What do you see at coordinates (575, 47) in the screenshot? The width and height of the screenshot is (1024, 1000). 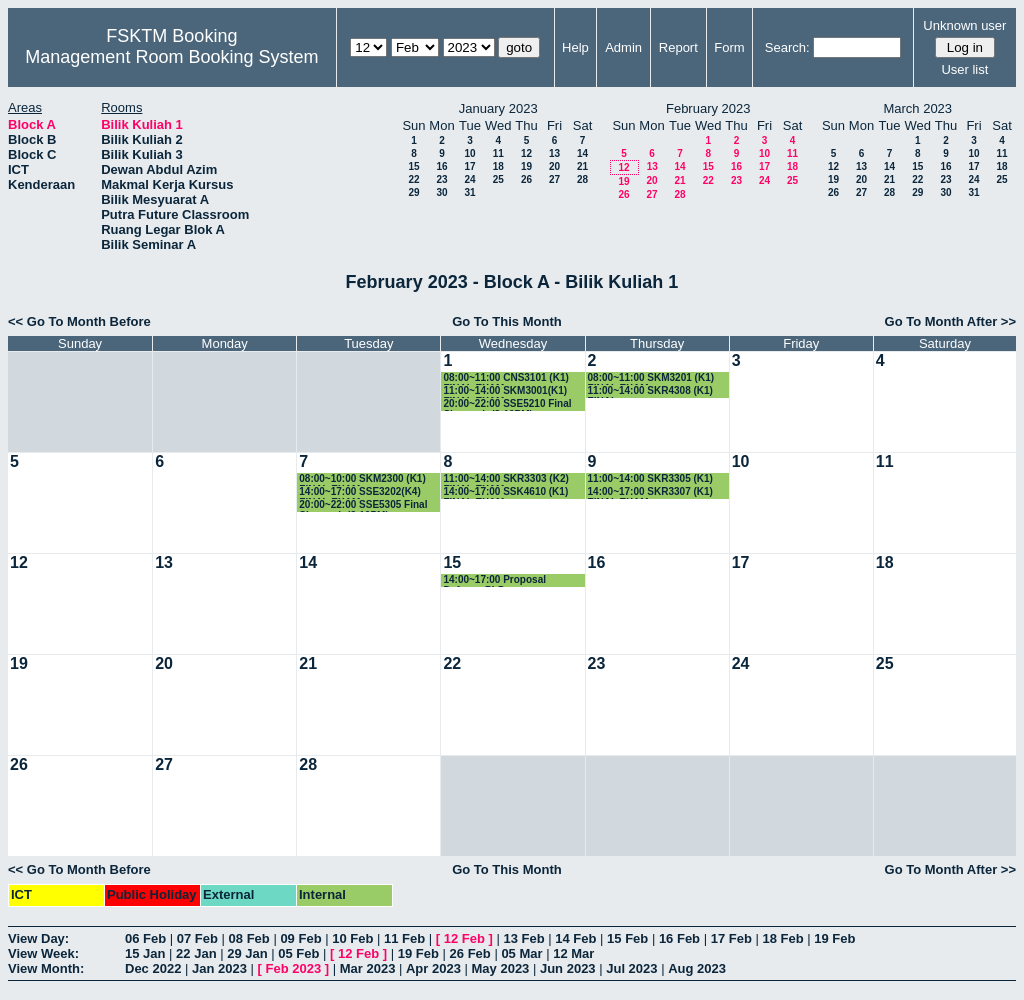 I see `Help` at bounding box center [575, 47].